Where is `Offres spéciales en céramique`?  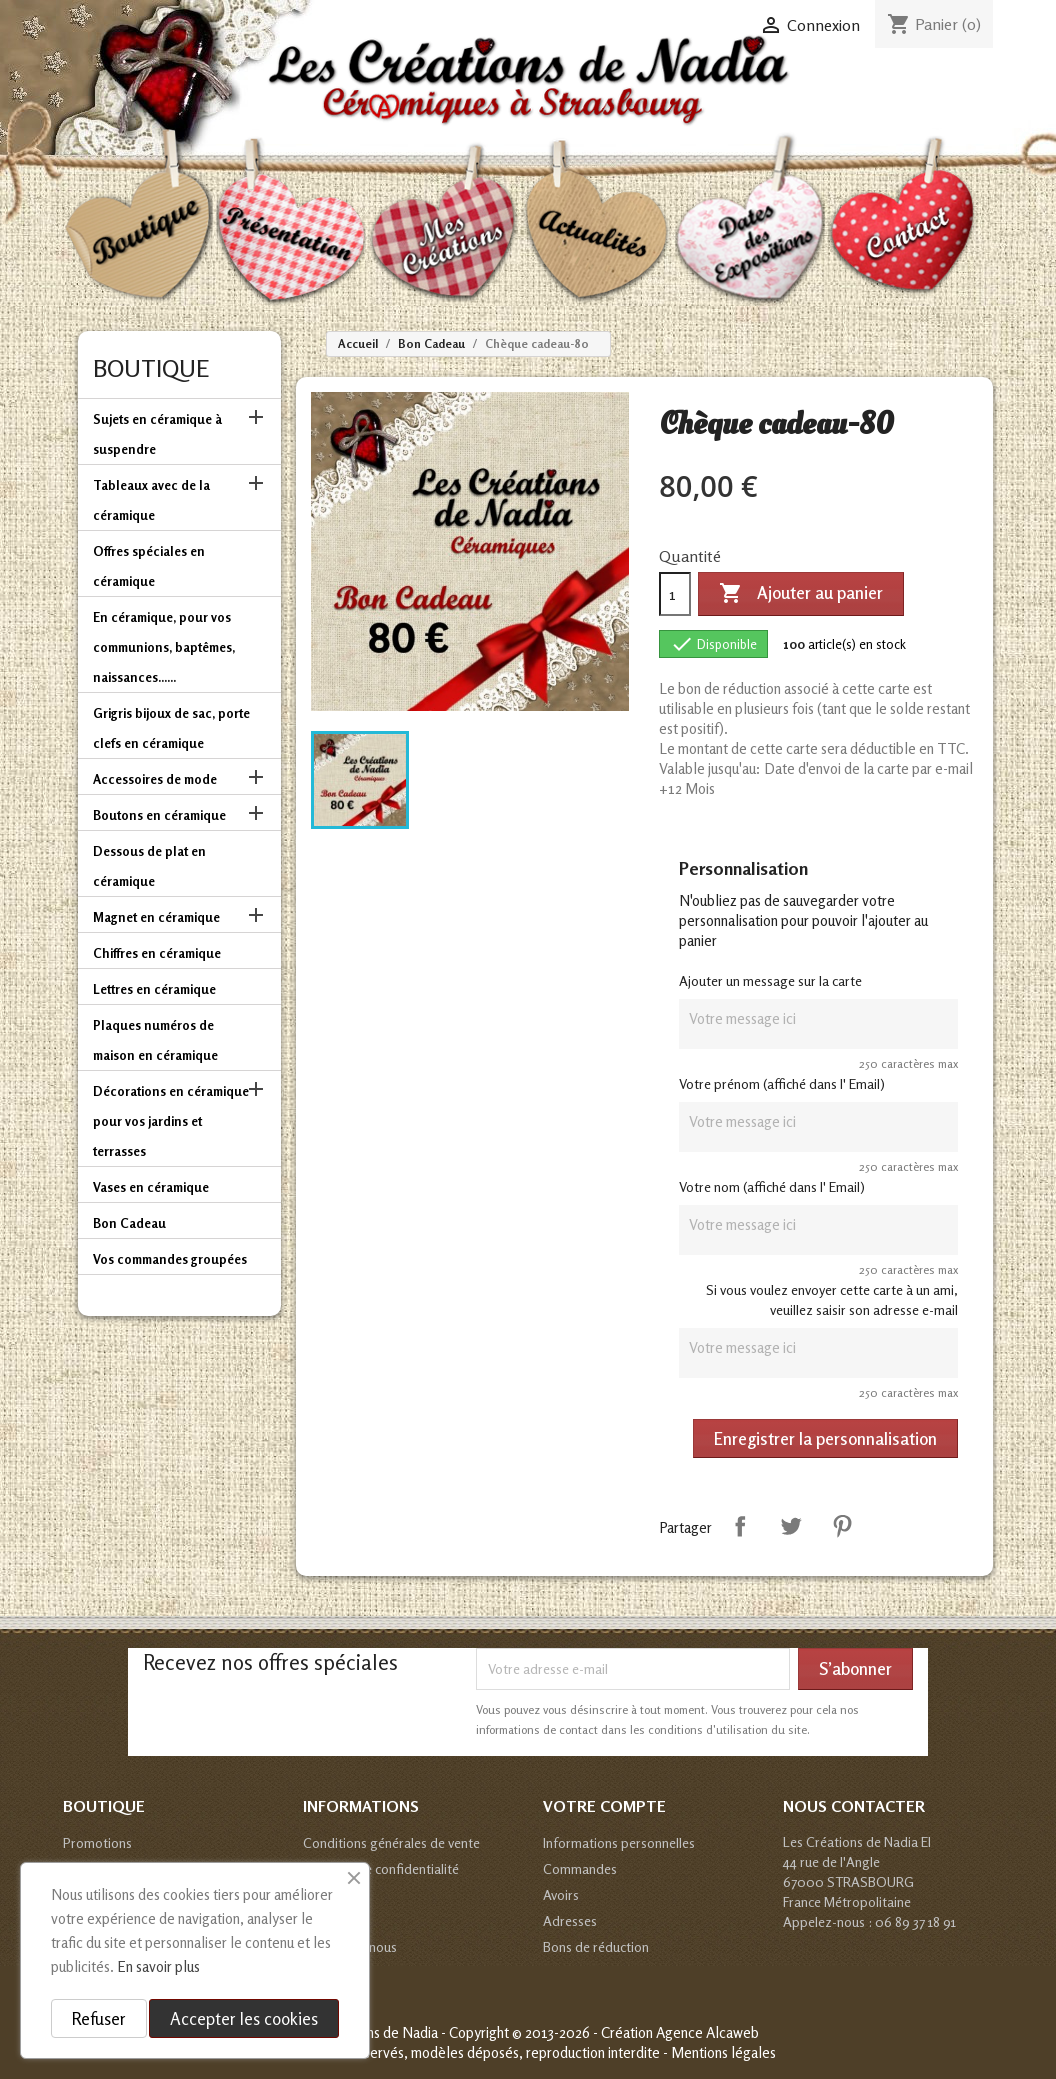 Offres spéciales en céramique is located at coordinates (149, 566).